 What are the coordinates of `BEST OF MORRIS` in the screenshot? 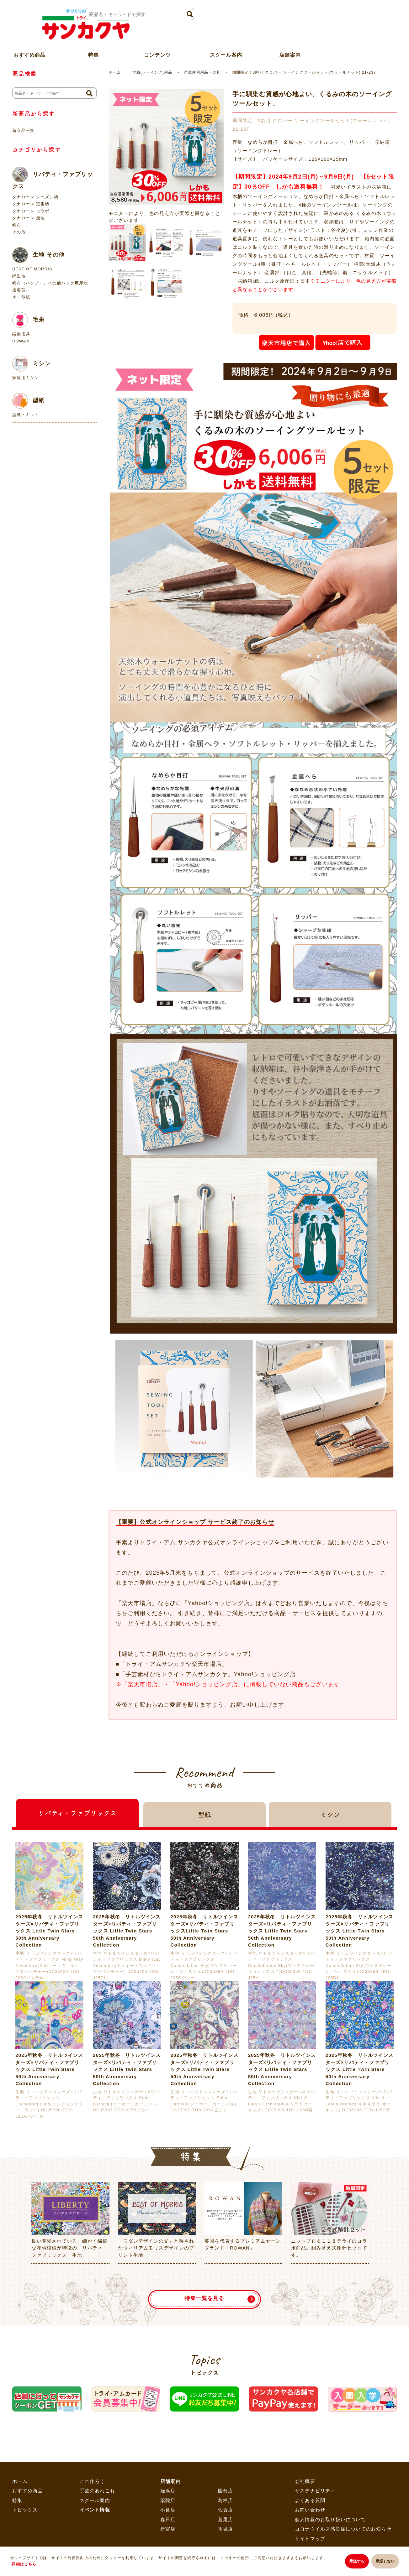 It's located at (32, 269).